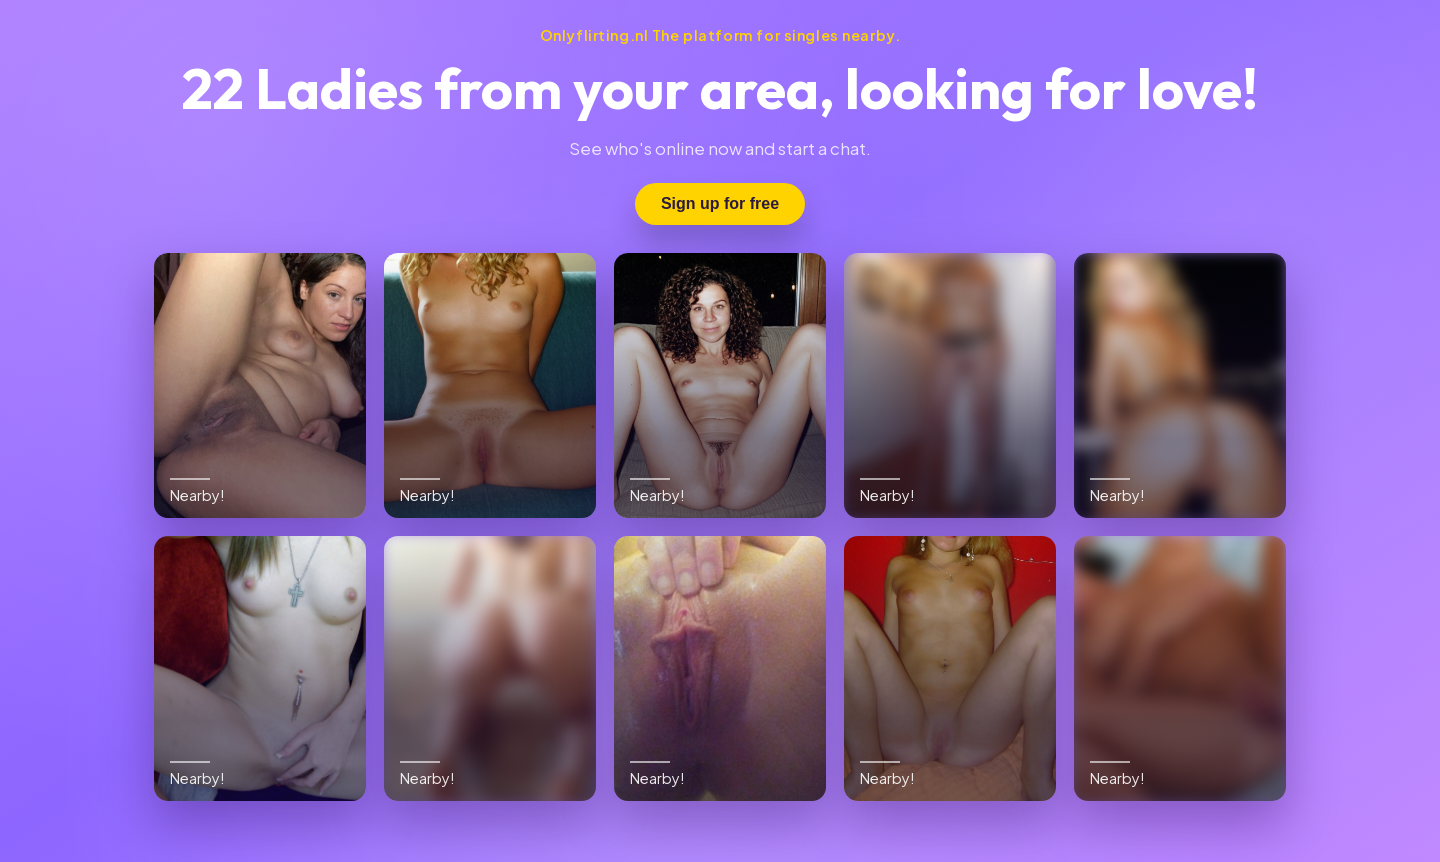 This screenshot has width=1440, height=862. What do you see at coordinates (720, 203) in the screenshot?
I see `Sign up for free` at bounding box center [720, 203].